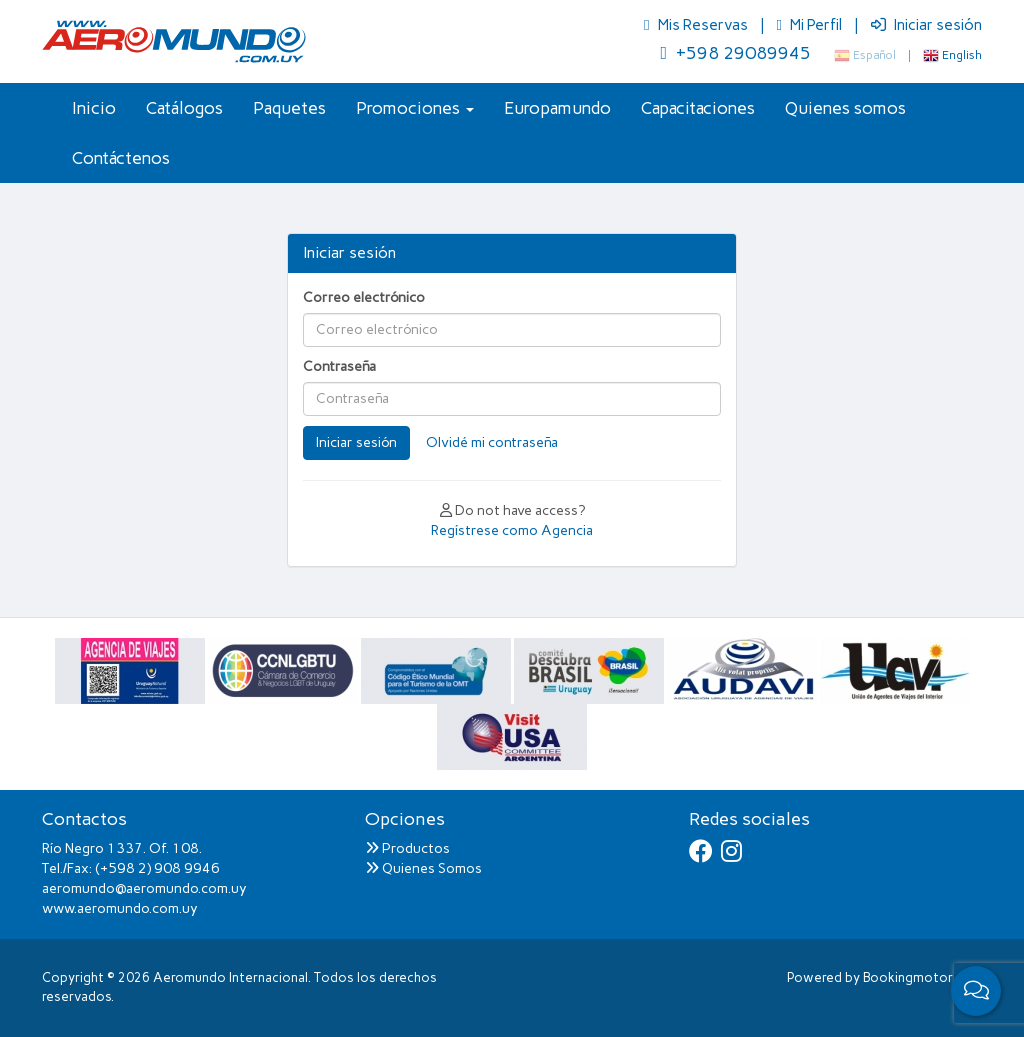 This screenshot has height=1037, width=1024. I want to click on Olvidé mi contraseña, so click(492, 442).